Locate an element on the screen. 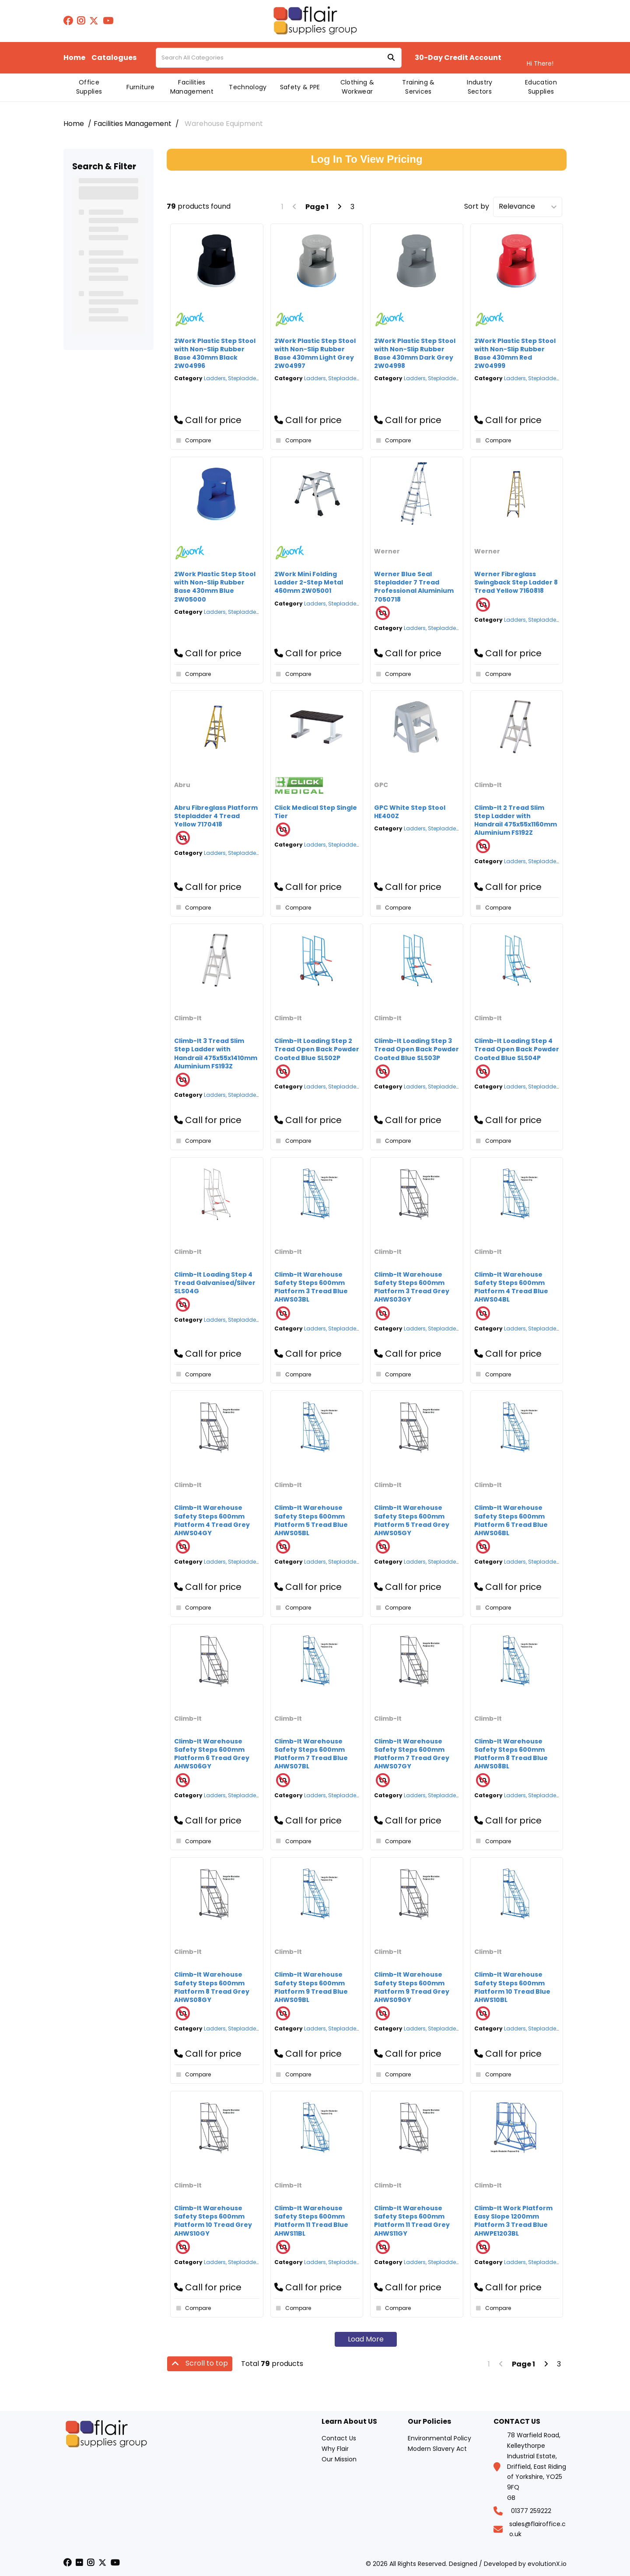 This screenshot has height=2576, width=630. Climb-It Warehouse Safety Steps 600mm Platform 4 Tread Blue AHWS04BL is located at coordinates (511, 1287).